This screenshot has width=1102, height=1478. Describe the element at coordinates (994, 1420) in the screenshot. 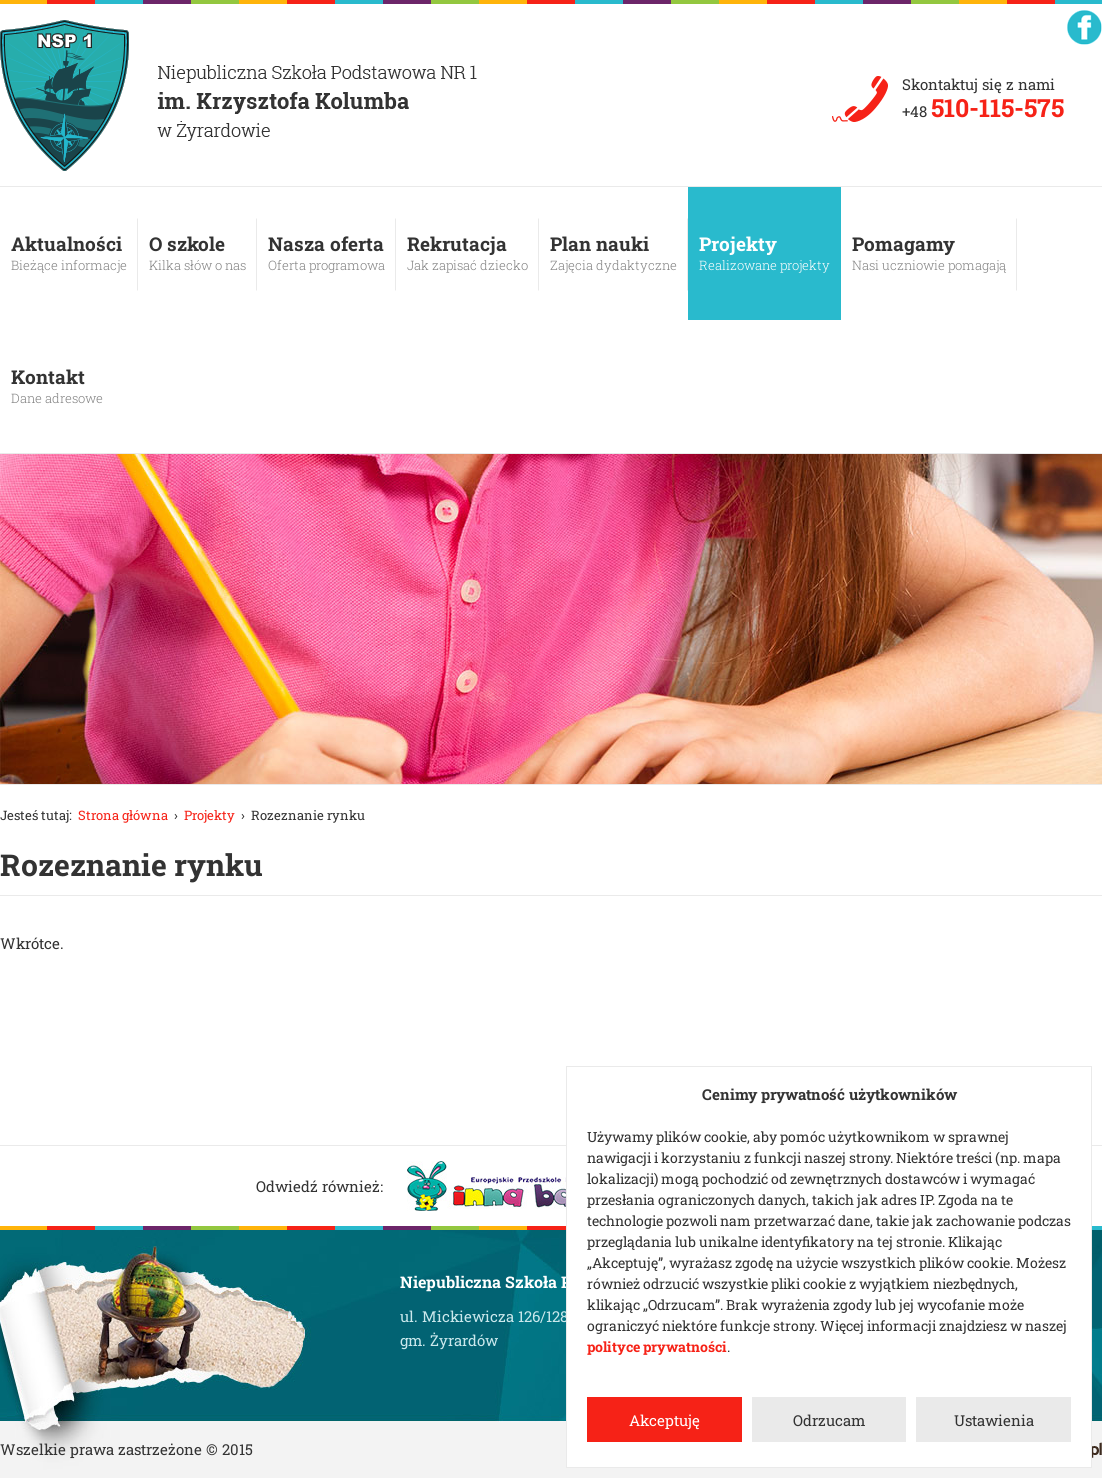

I see `Ustawienia` at that location.